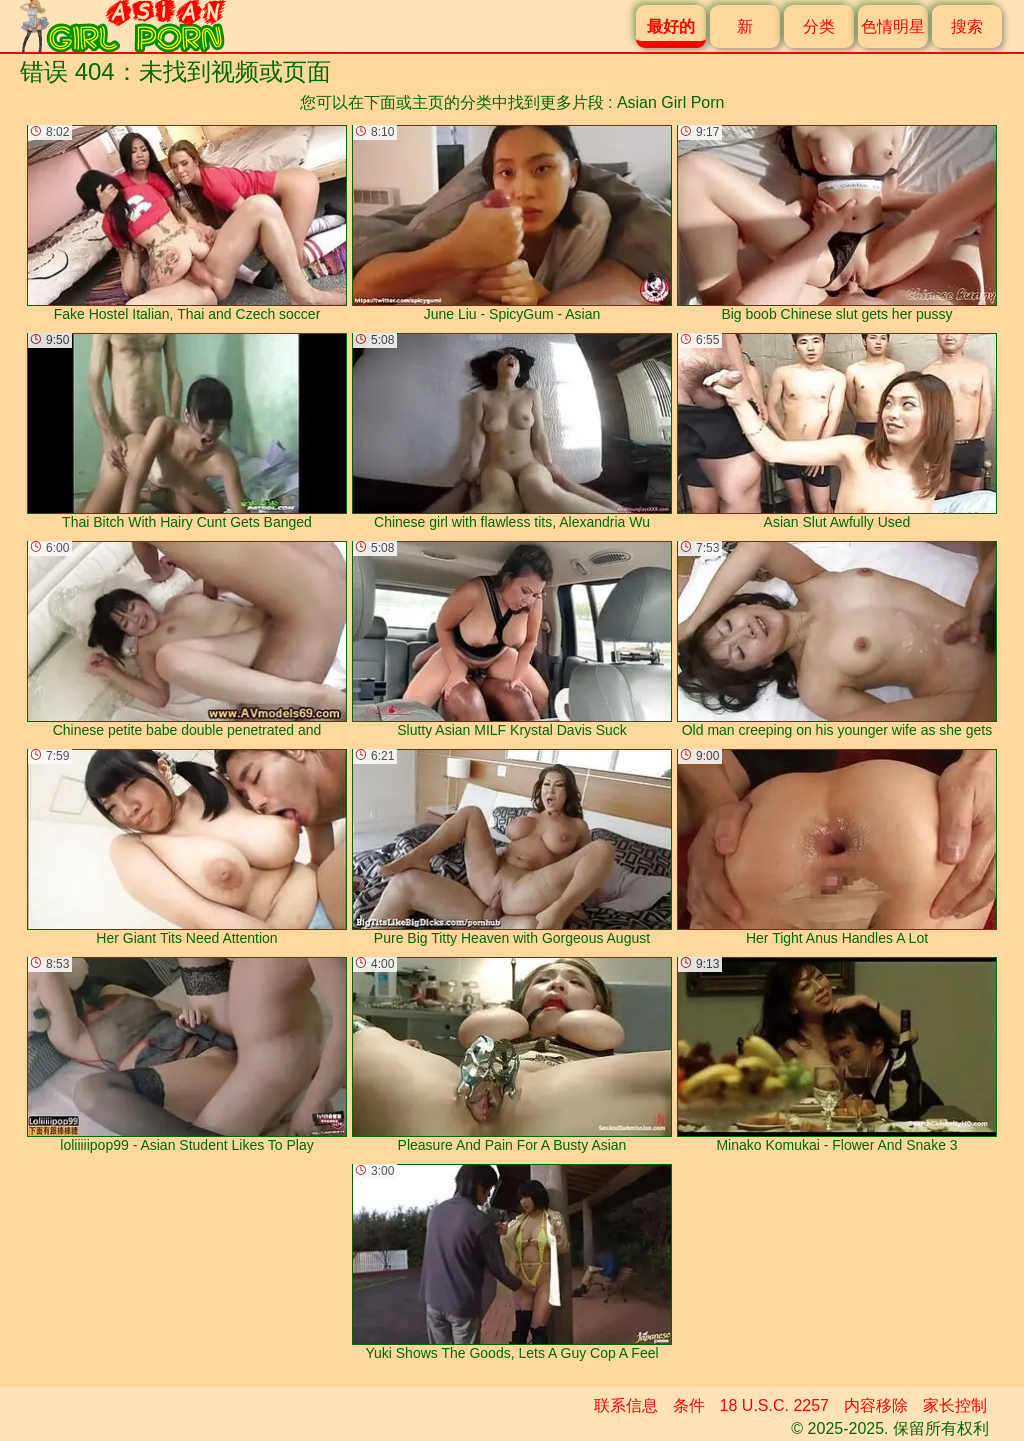 This screenshot has width=1024, height=1441. What do you see at coordinates (774, 1405) in the screenshot?
I see `18 U.S.C. 2257` at bounding box center [774, 1405].